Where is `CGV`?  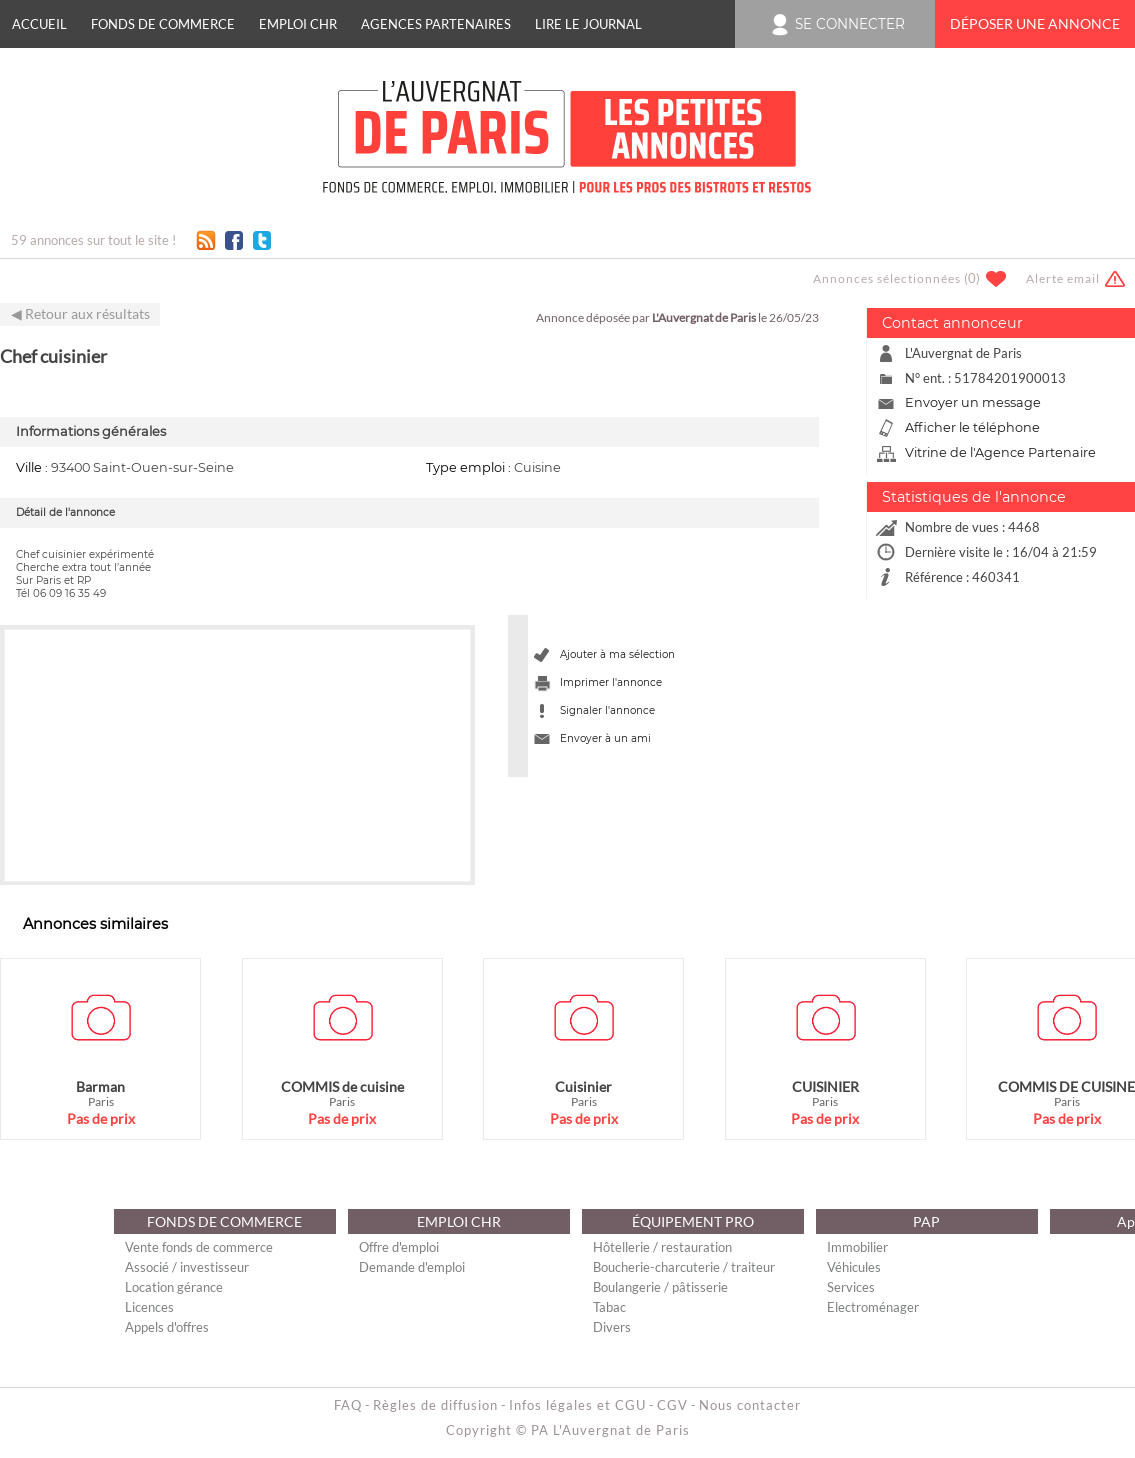
CGV is located at coordinates (672, 1405).